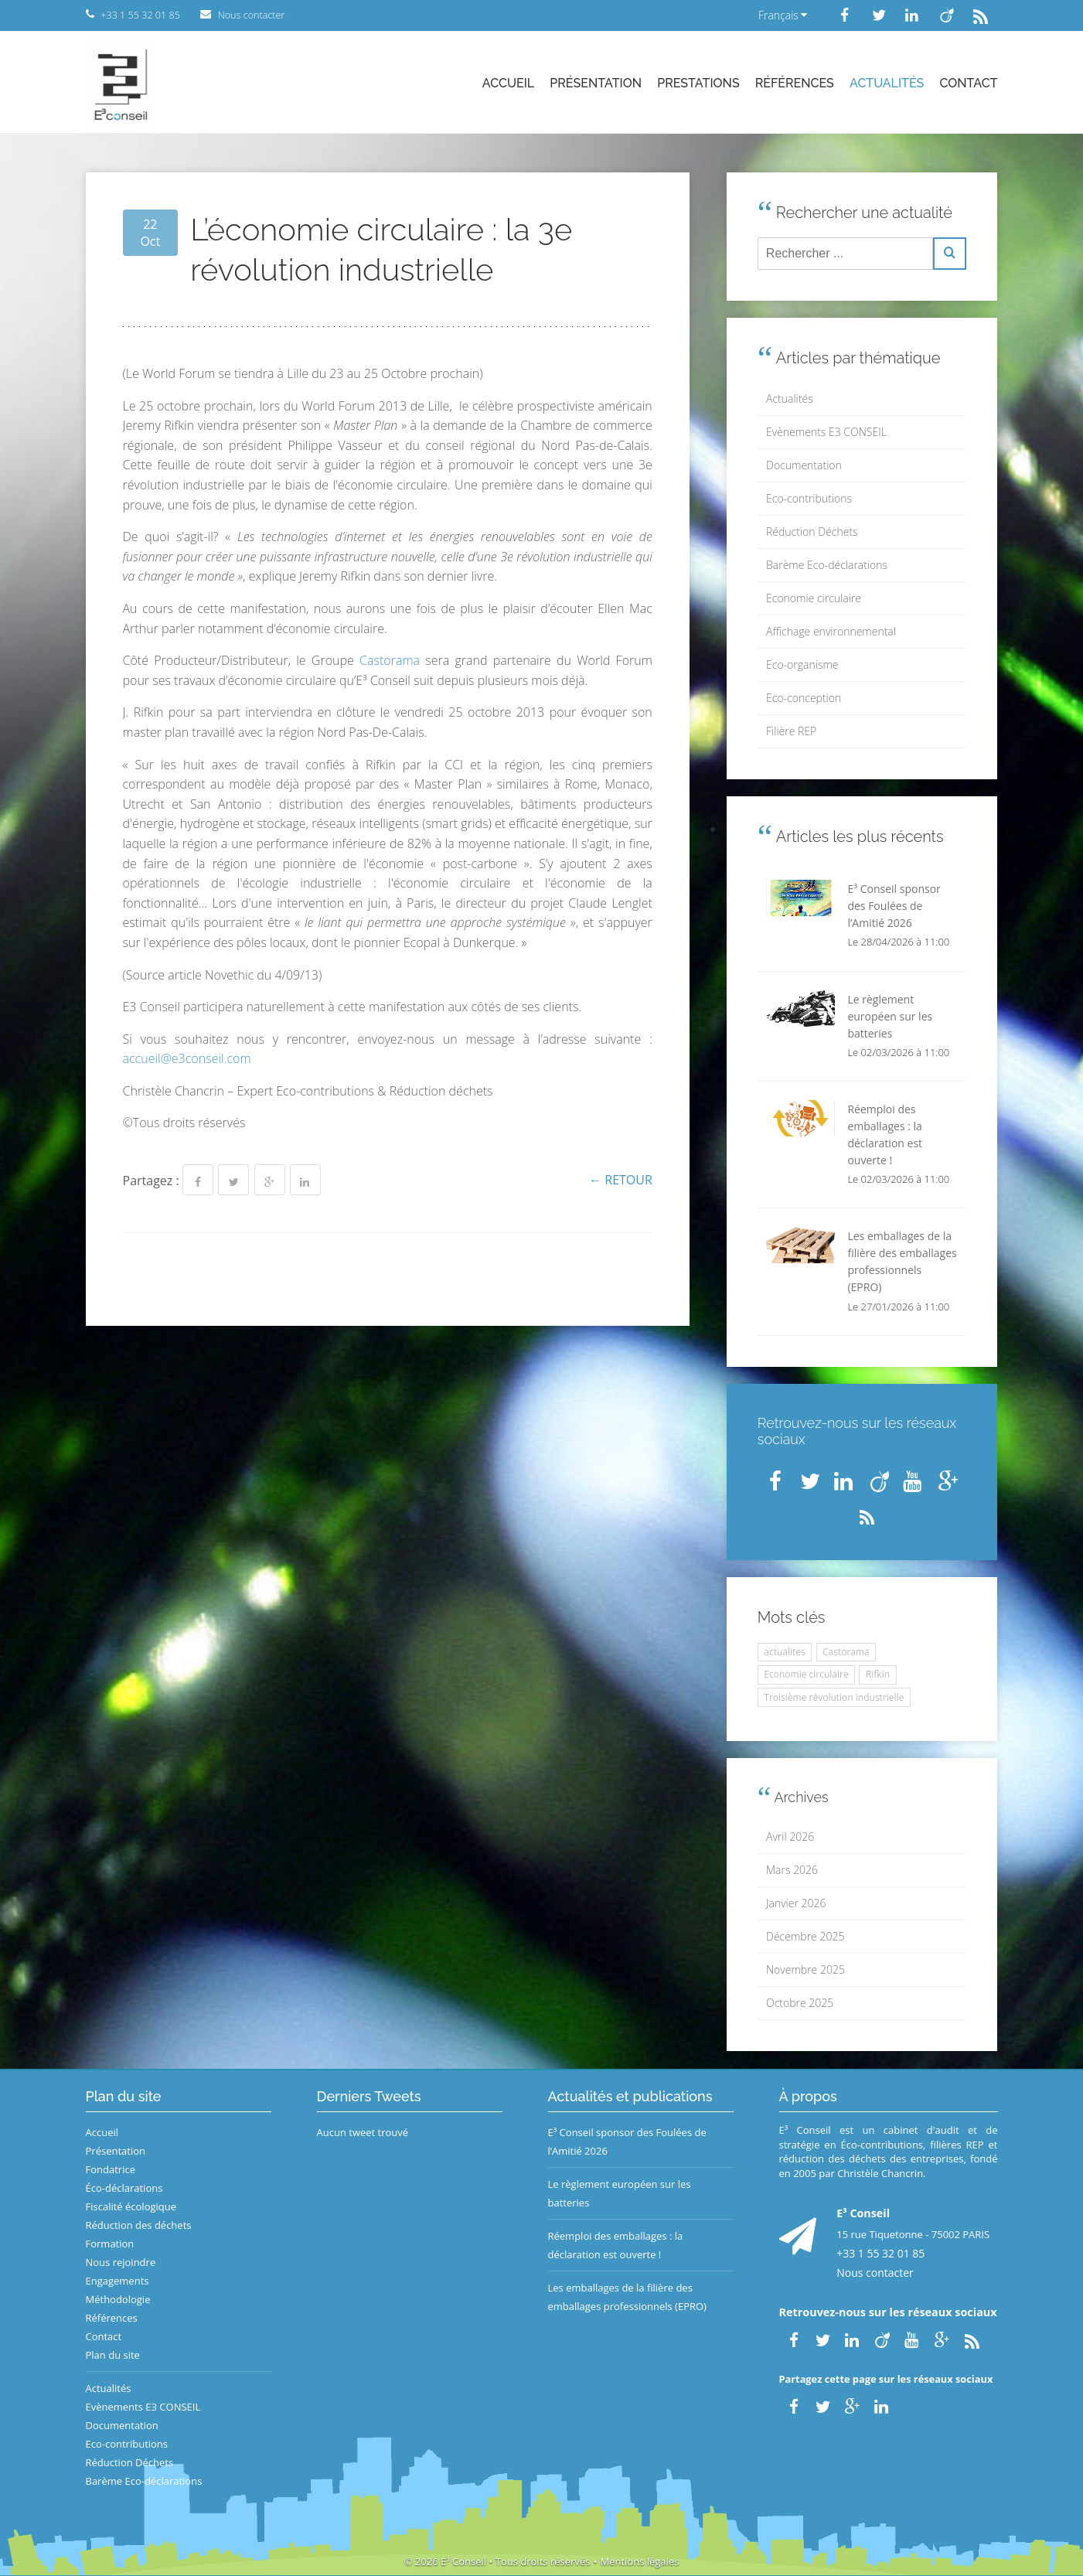 The height and width of the screenshot is (2576, 1083). What do you see at coordinates (831, 631) in the screenshot?
I see `Affichage environnemental` at bounding box center [831, 631].